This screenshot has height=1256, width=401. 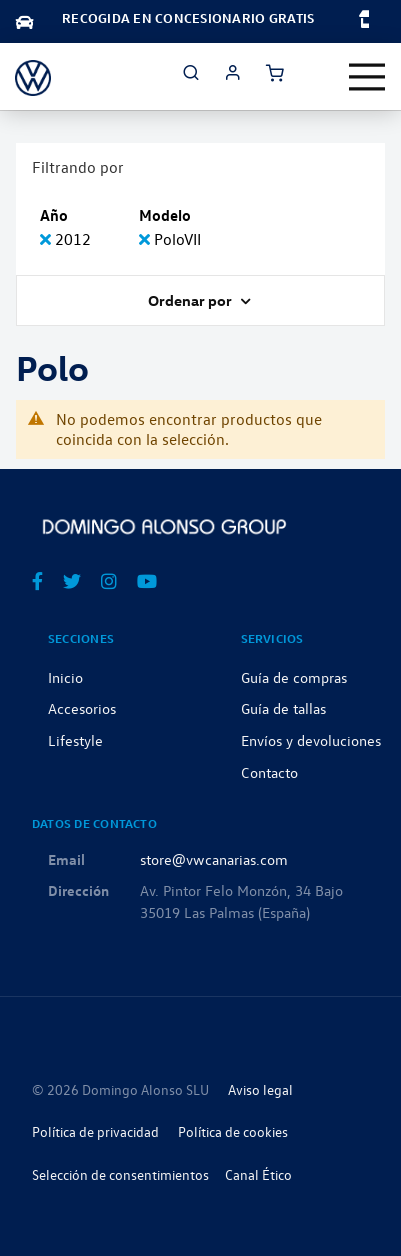 I want to click on Guía de compras, so click(x=294, y=677).